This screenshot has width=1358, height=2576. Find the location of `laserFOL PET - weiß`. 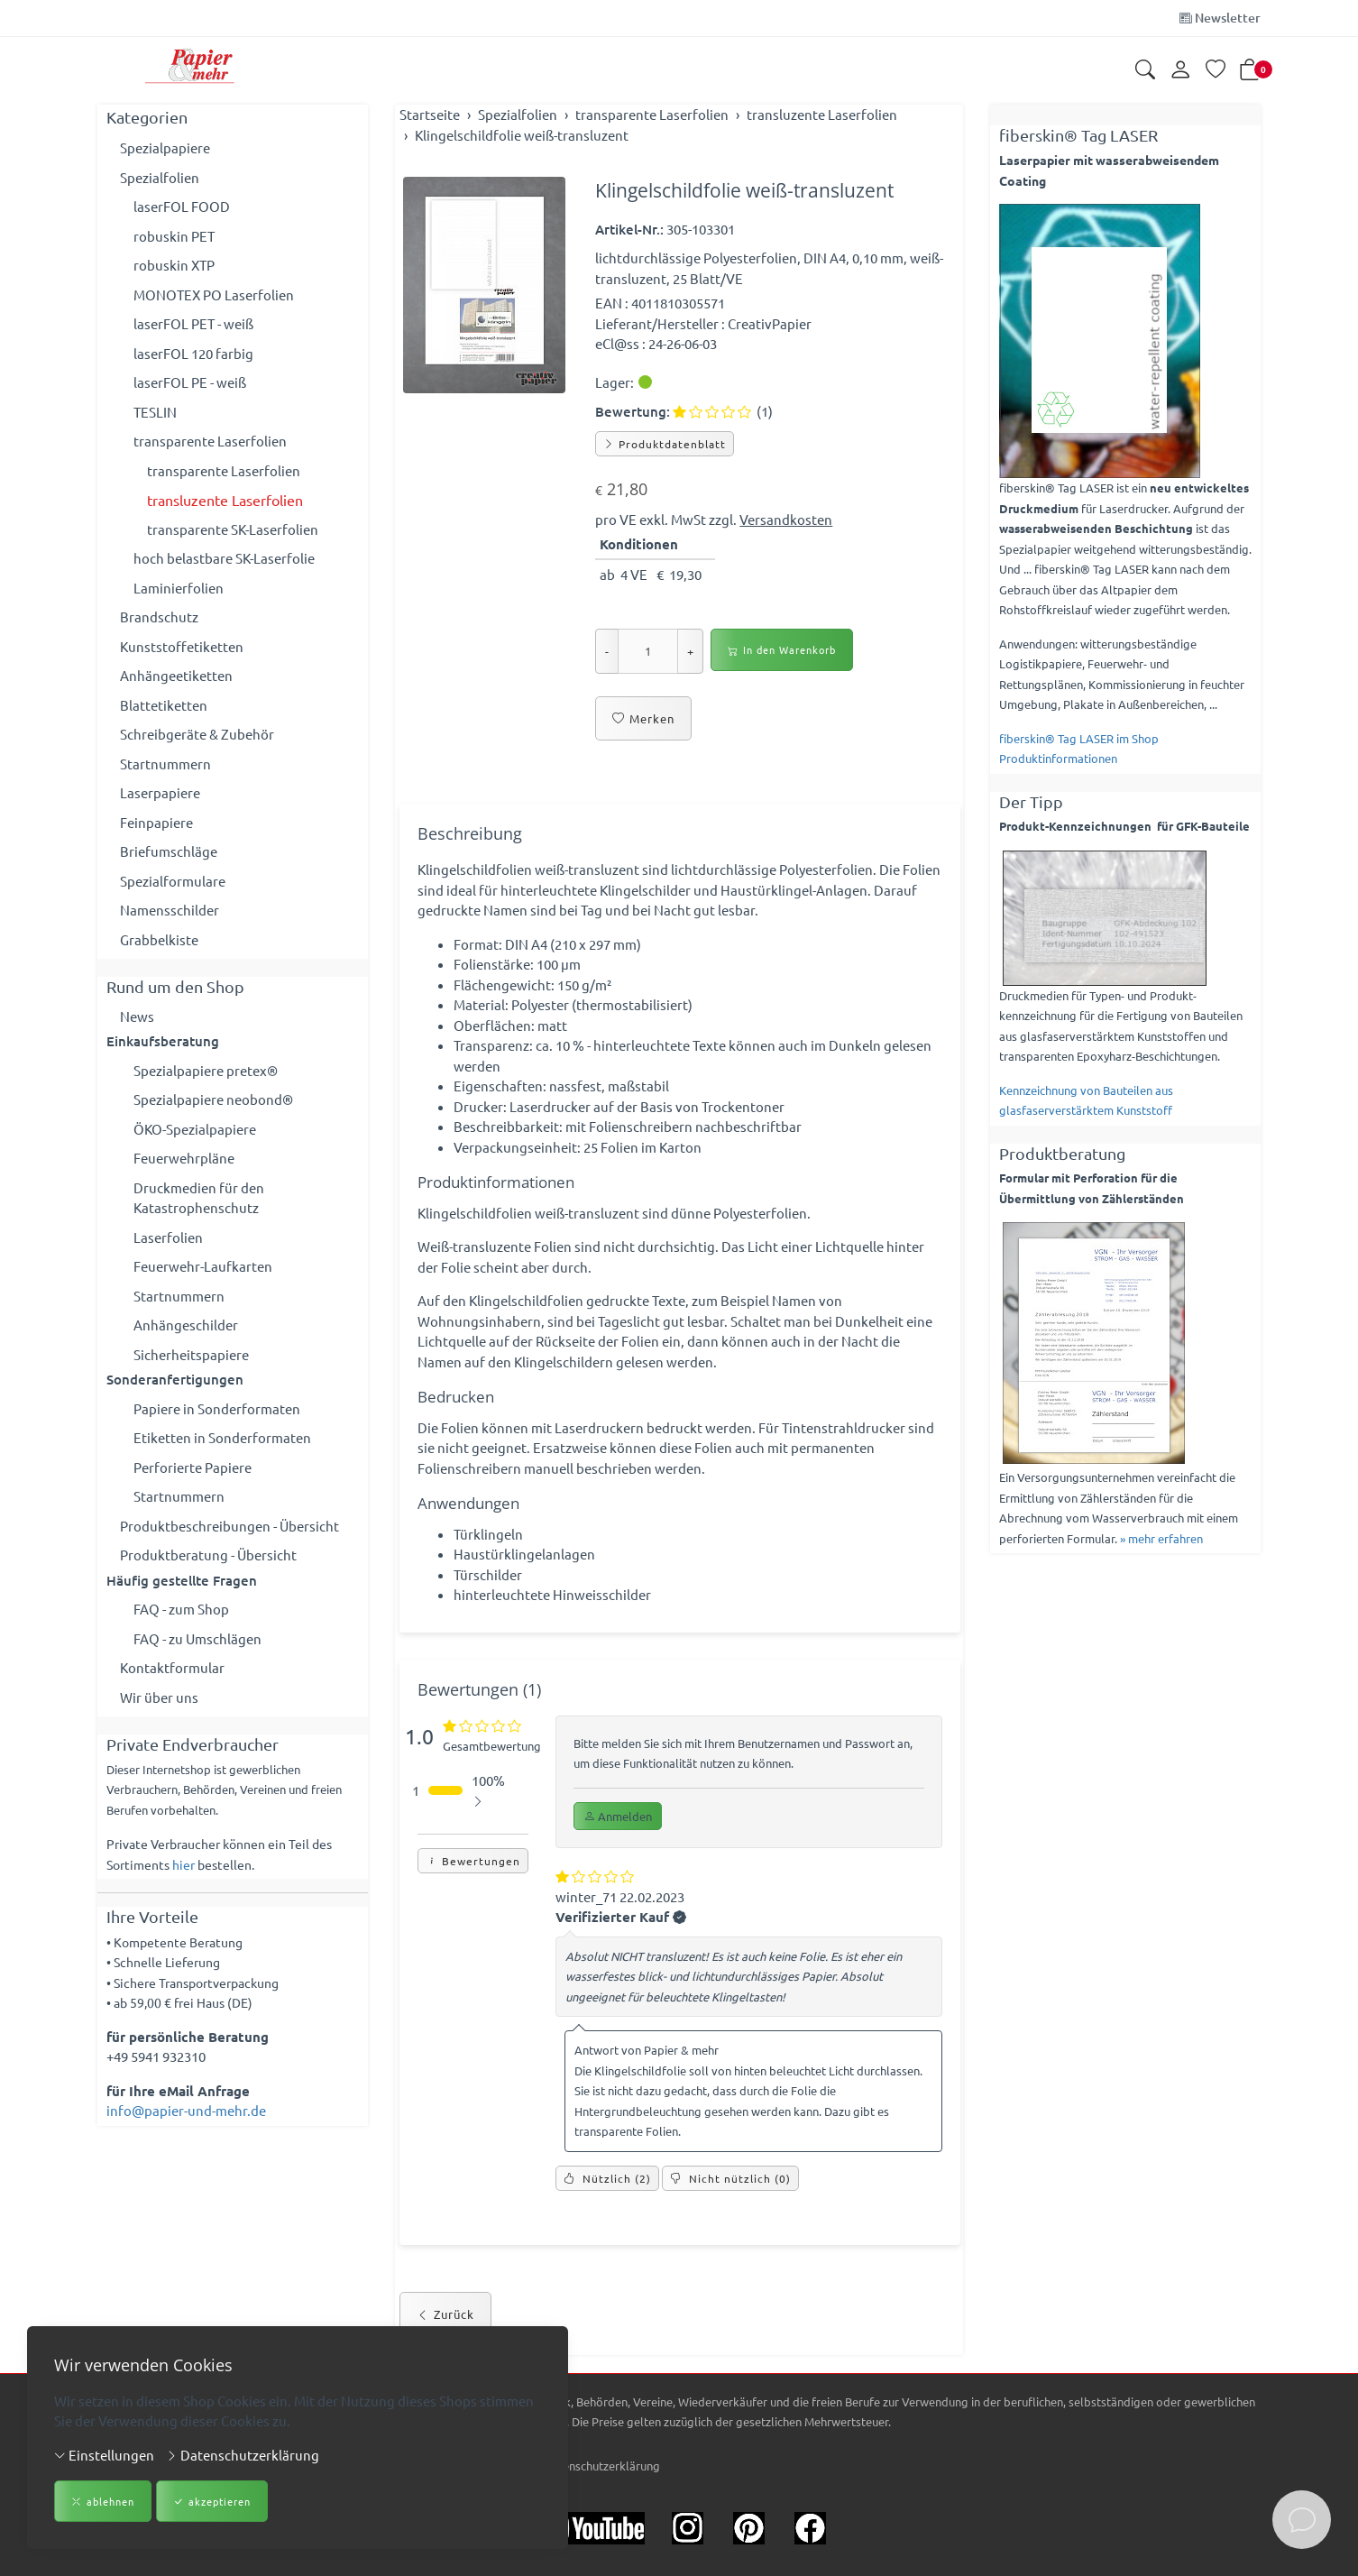

laserFOL PET - weiß is located at coordinates (193, 323).